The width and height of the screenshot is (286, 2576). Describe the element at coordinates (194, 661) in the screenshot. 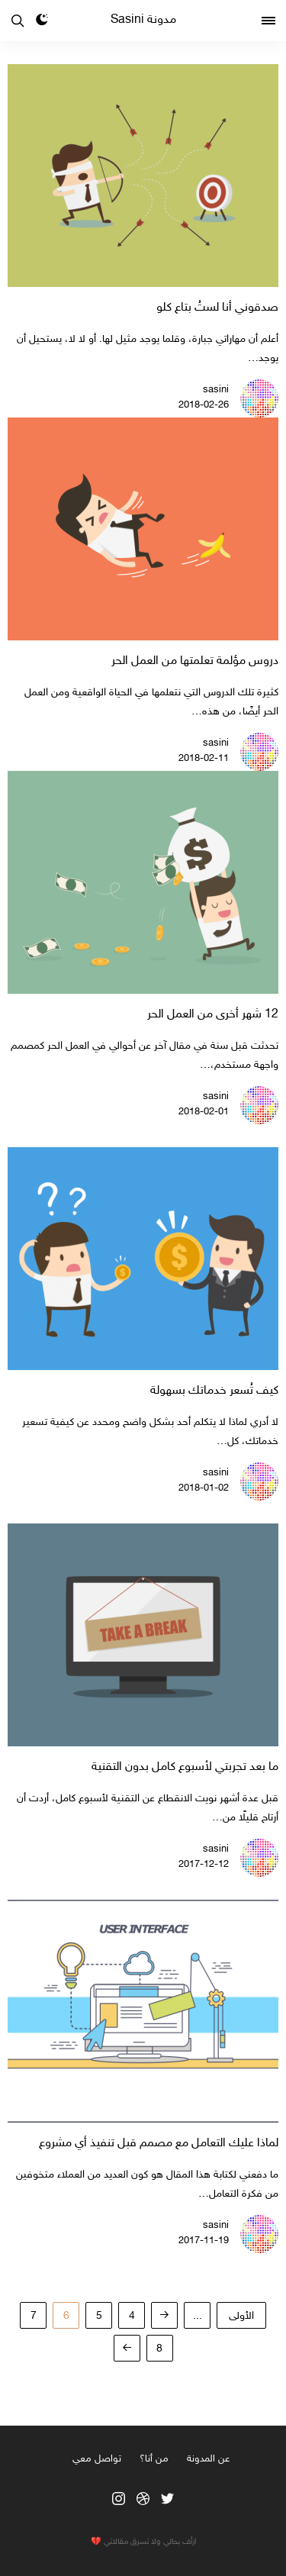

I see `دروس مؤلمة تعلمتها من العمل الحر` at that location.